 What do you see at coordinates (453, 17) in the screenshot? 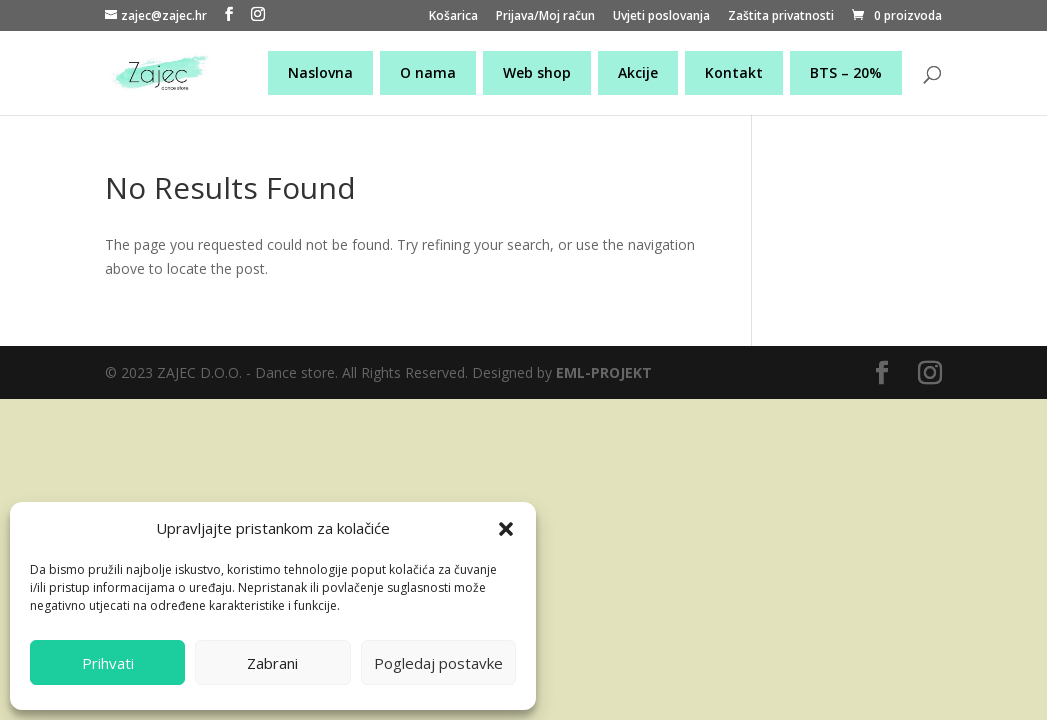
I see `Košarica` at bounding box center [453, 17].